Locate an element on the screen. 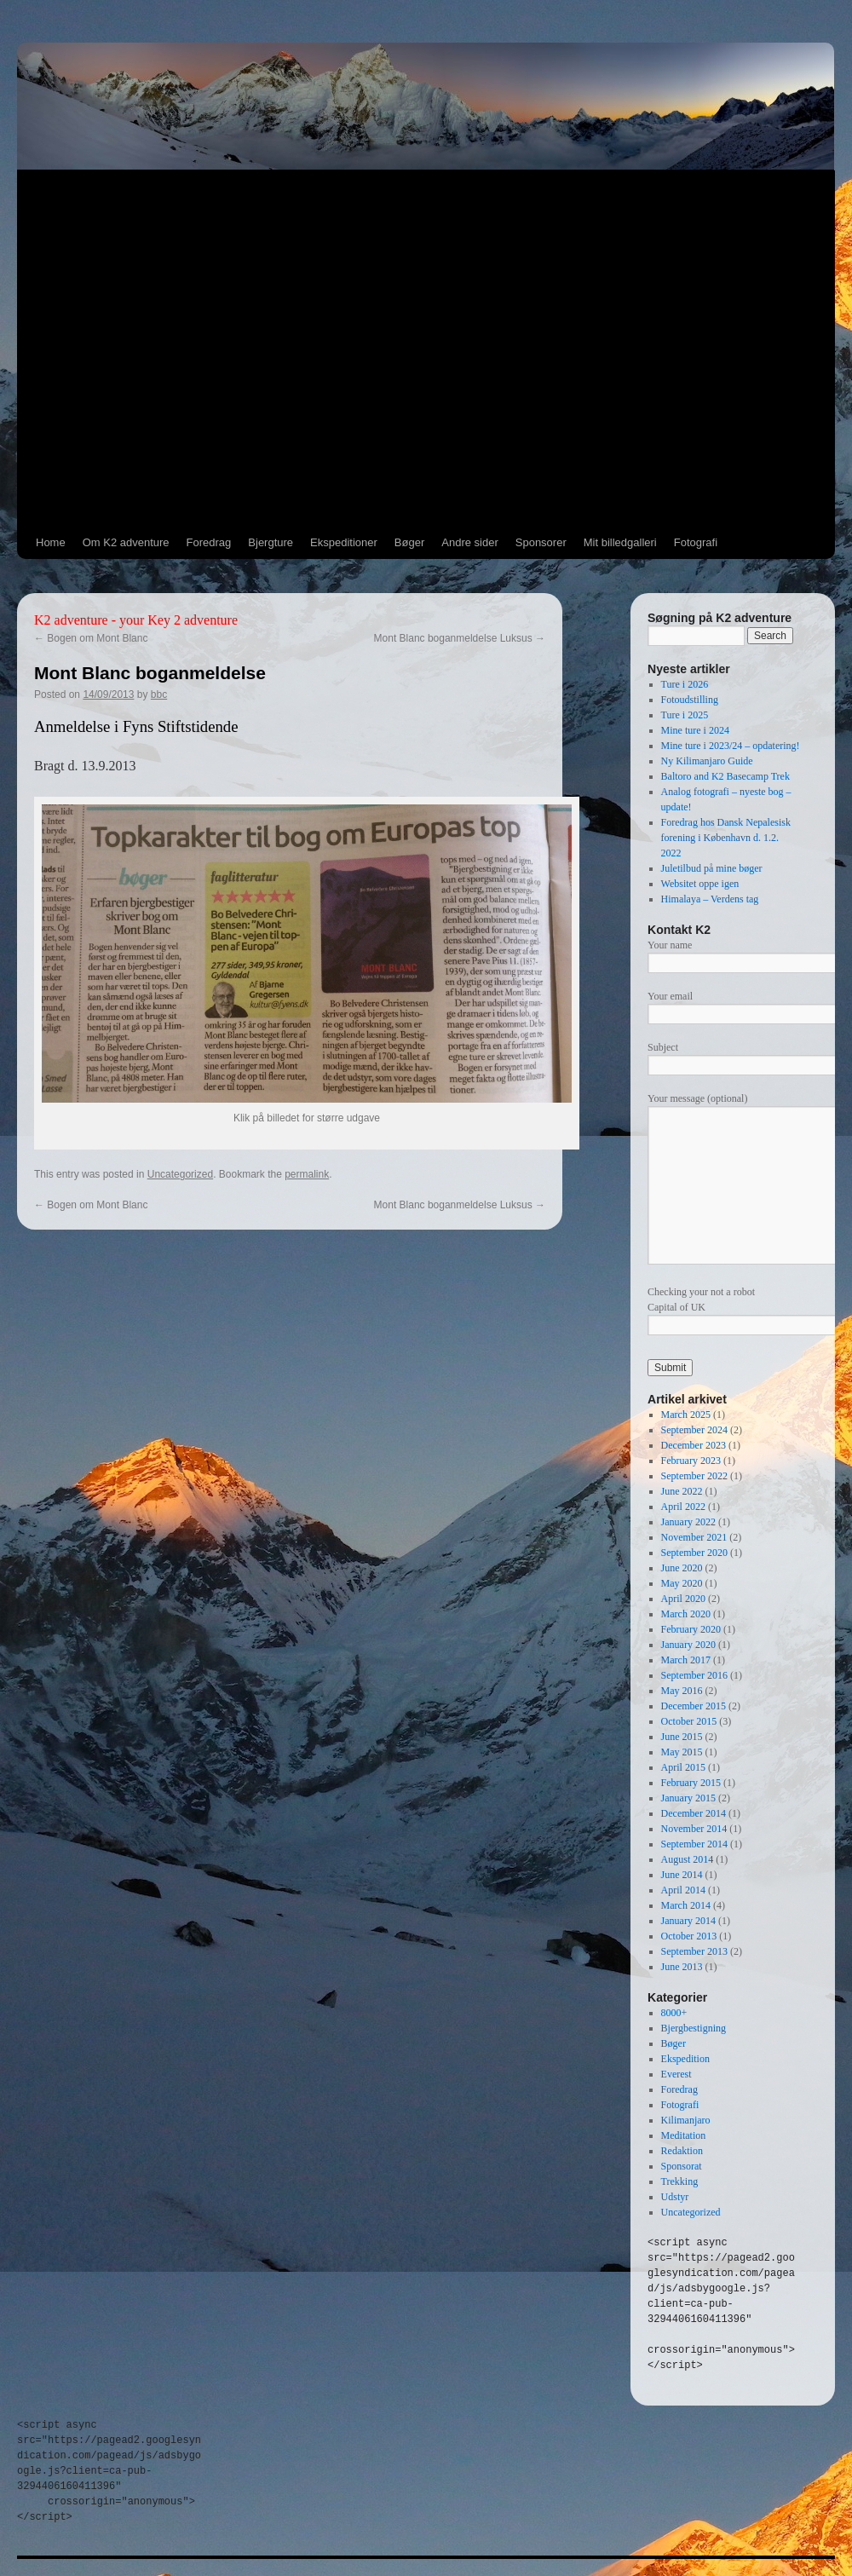 This screenshot has width=852, height=2576. September 2016 is located at coordinates (694, 1675).